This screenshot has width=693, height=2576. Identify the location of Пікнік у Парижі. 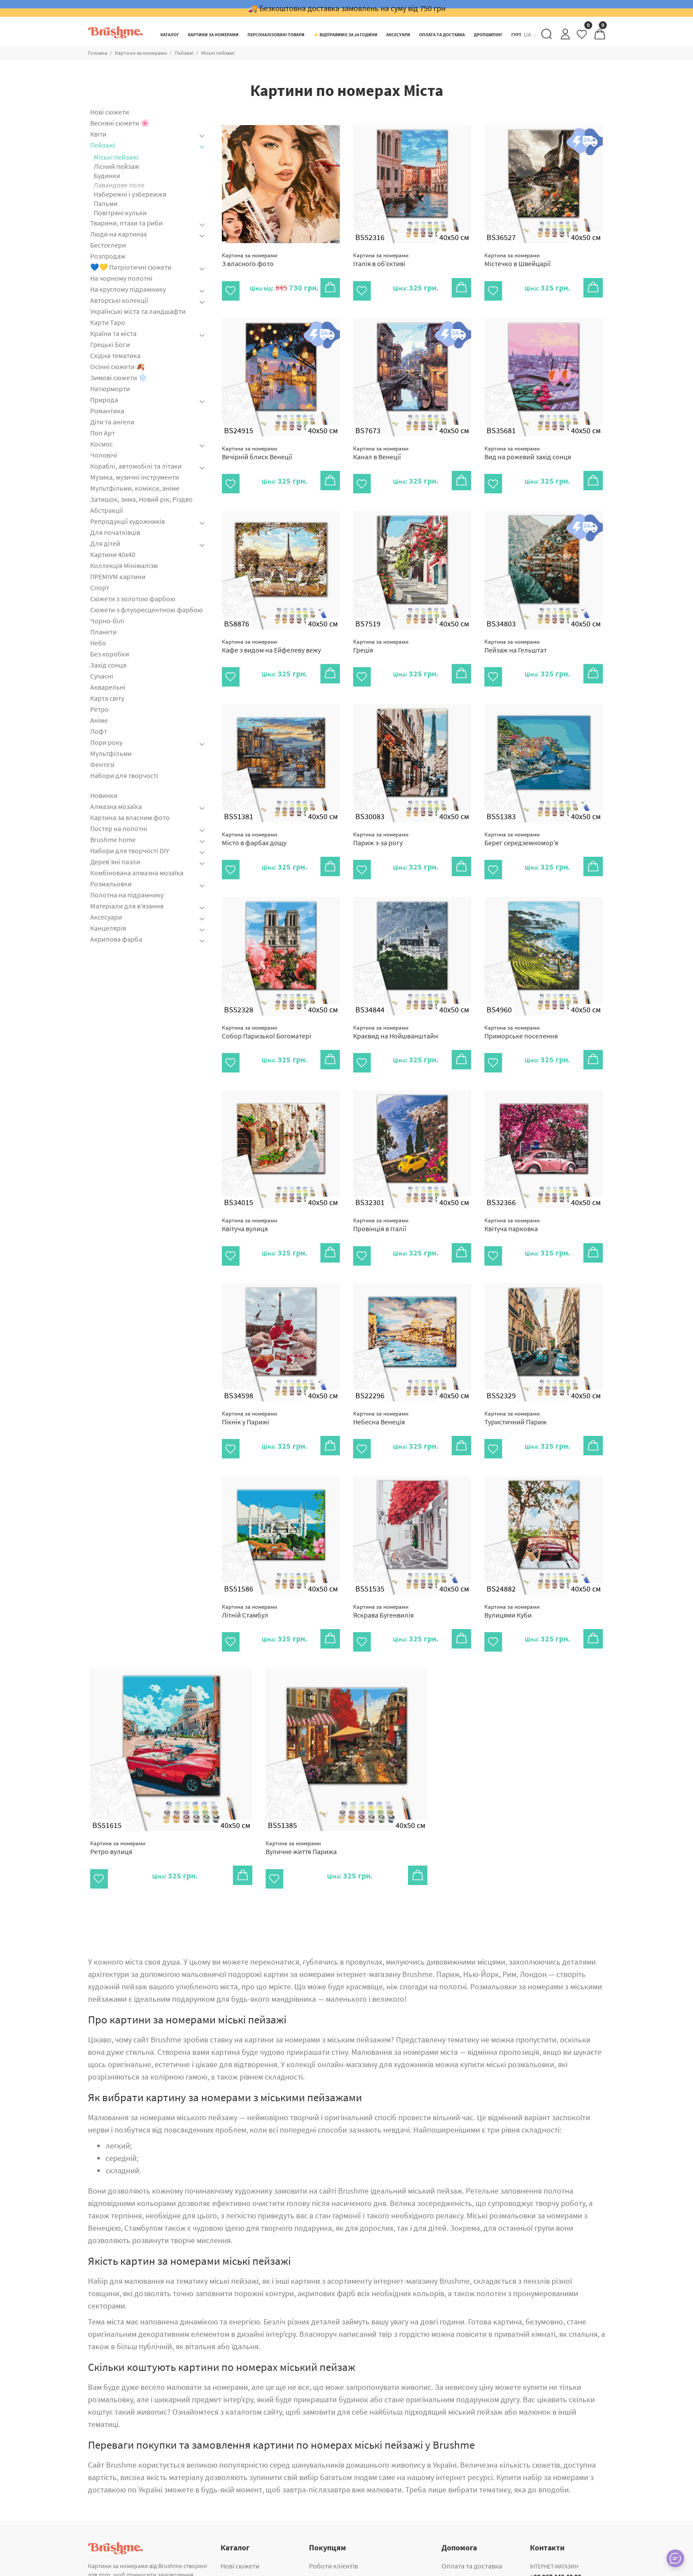
(249, 1380).